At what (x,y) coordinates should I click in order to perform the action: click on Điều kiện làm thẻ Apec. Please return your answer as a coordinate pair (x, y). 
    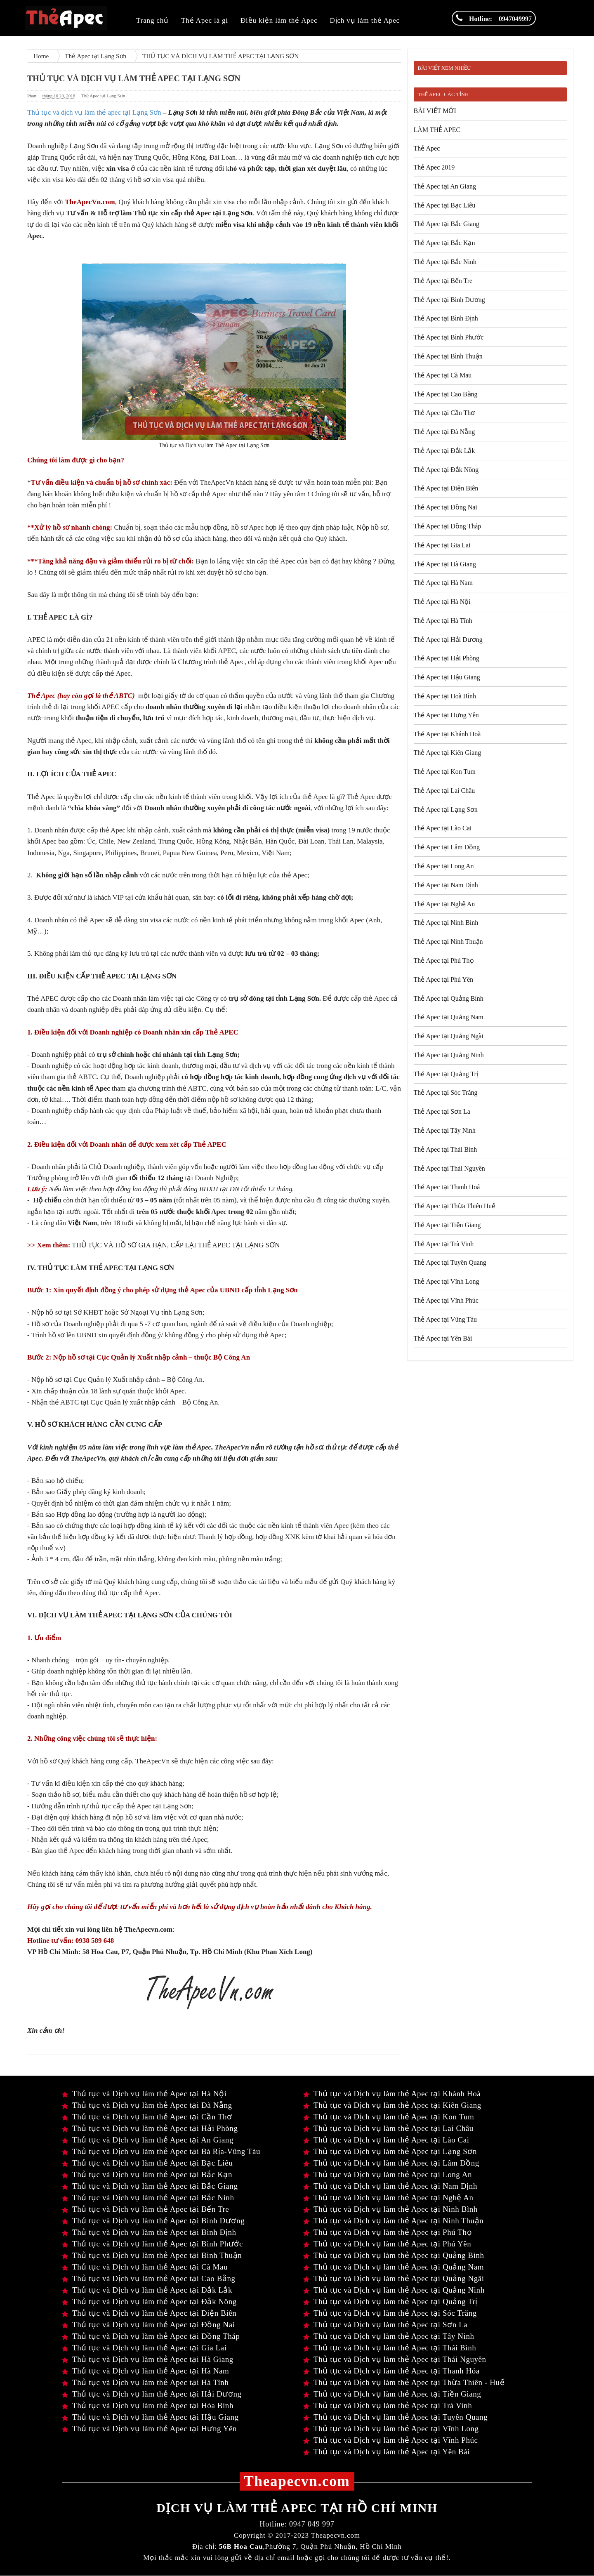
    Looking at the image, I should click on (279, 20).